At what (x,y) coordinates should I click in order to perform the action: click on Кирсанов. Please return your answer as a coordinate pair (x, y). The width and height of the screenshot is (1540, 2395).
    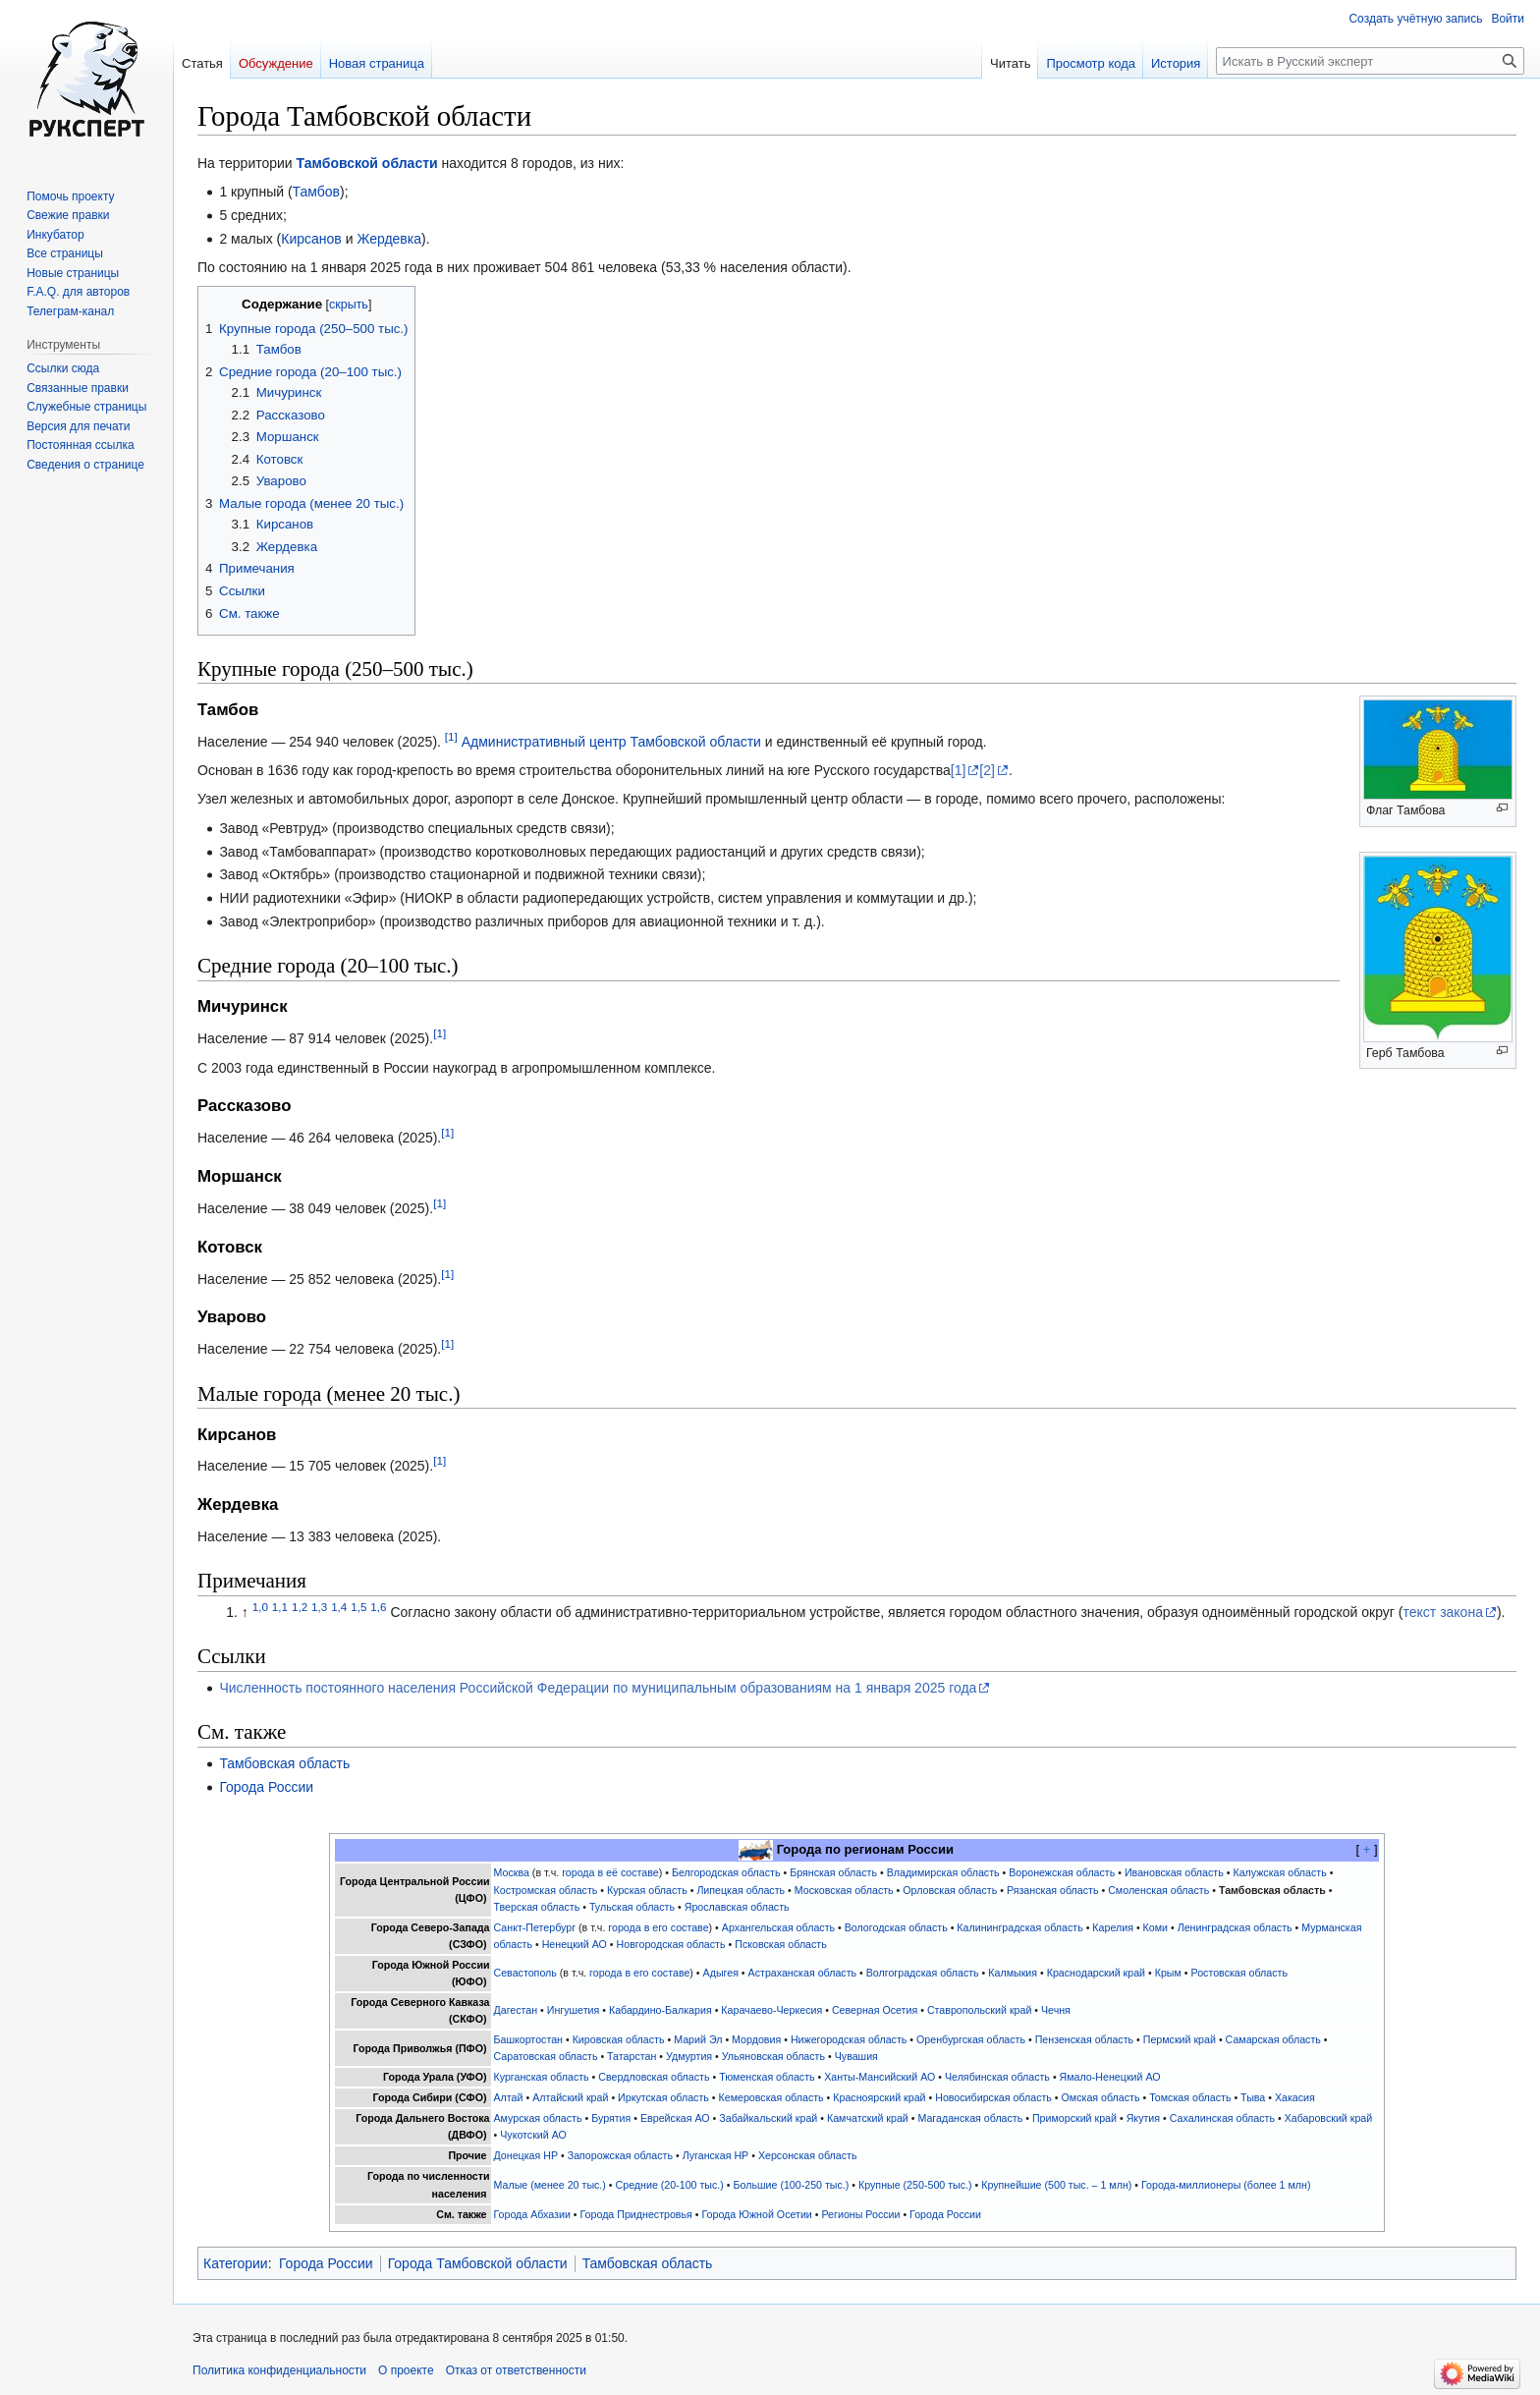
    Looking at the image, I should click on (311, 239).